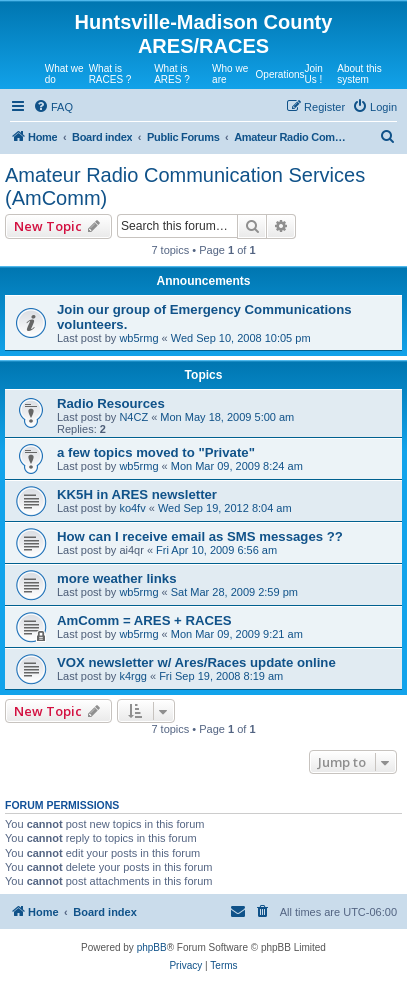 This screenshot has height=985, width=407. Describe the element at coordinates (111, 403) in the screenshot. I see `Radio Resources` at that location.